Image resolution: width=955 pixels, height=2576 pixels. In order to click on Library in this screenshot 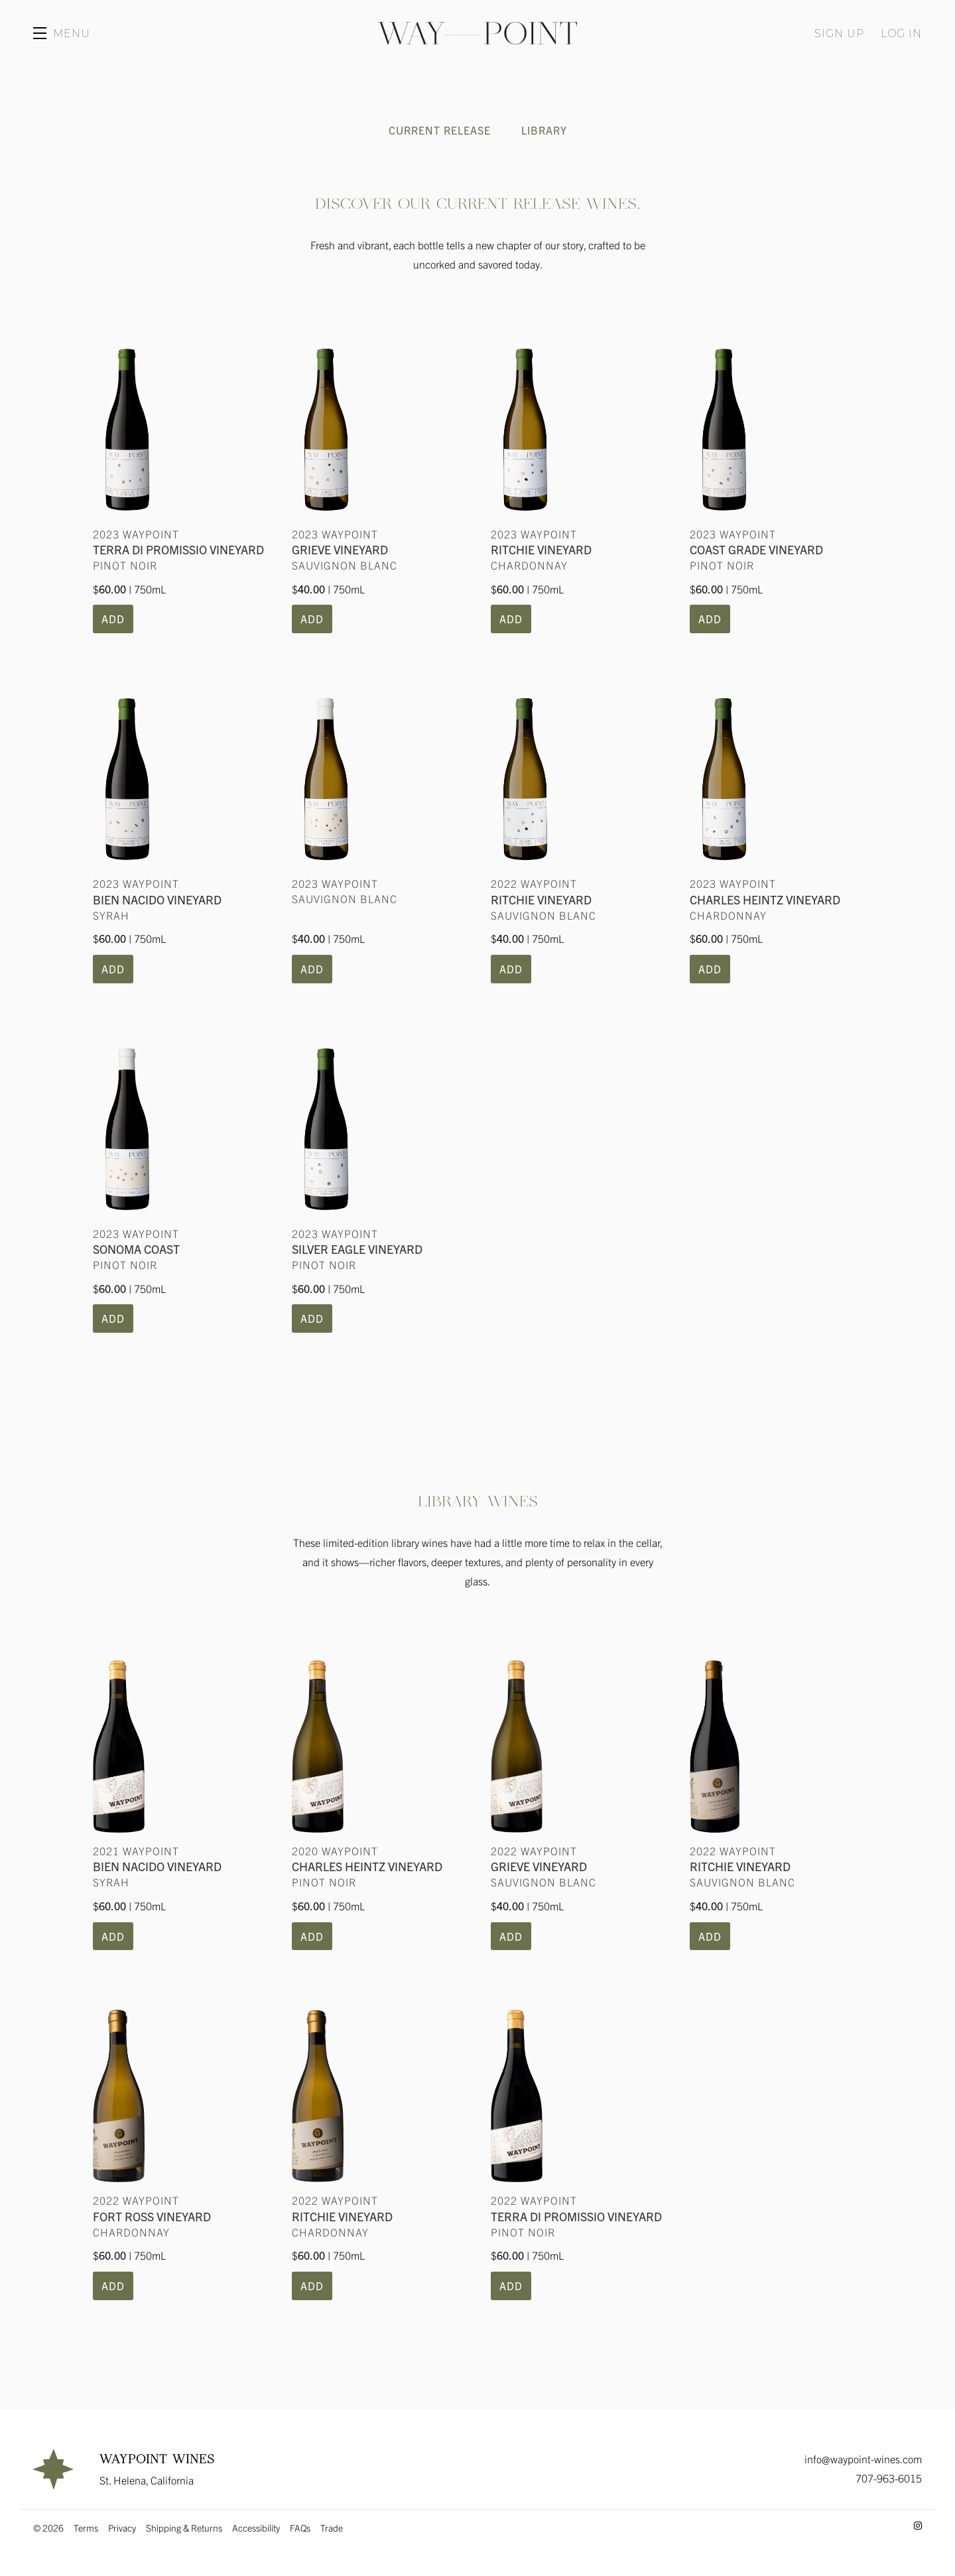, I will do `click(544, 130)`.